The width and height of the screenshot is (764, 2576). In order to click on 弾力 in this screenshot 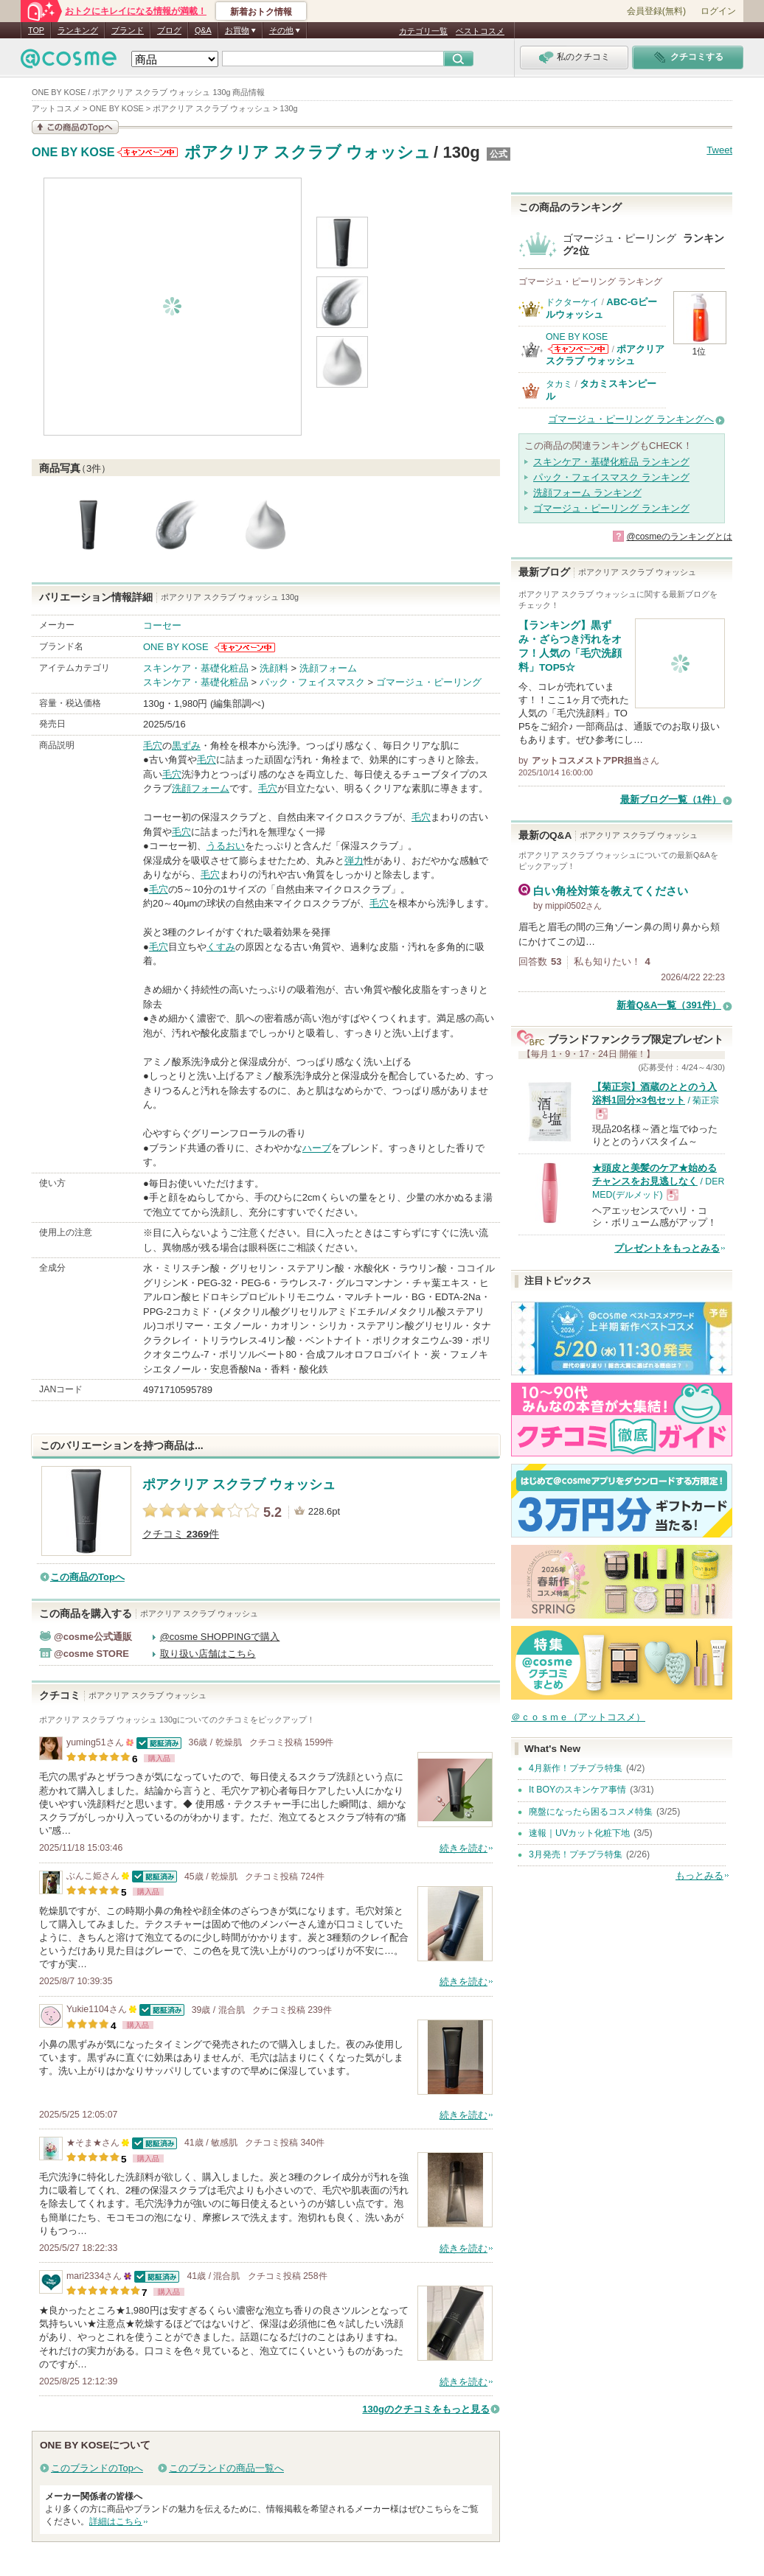, I will do `click(354, 860)`.